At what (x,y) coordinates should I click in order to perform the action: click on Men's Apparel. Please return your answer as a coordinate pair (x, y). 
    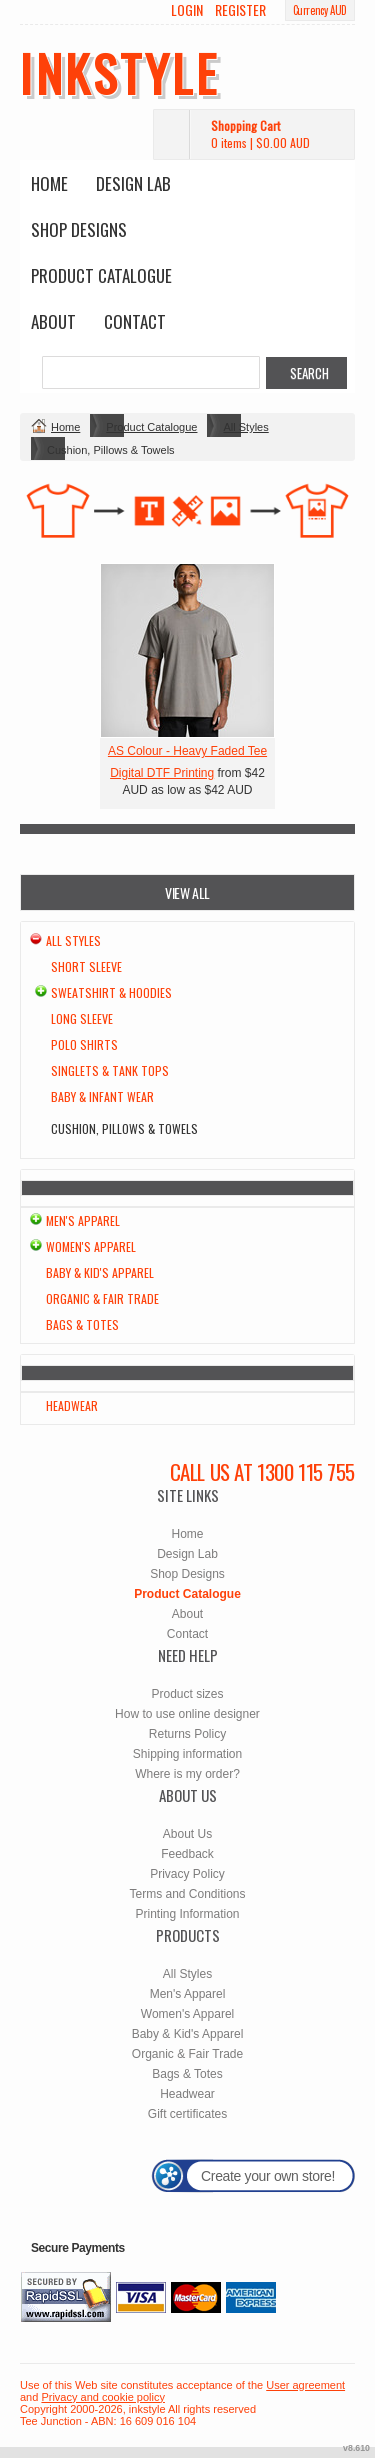
    Looking at the image, I should click on (83, 1220).